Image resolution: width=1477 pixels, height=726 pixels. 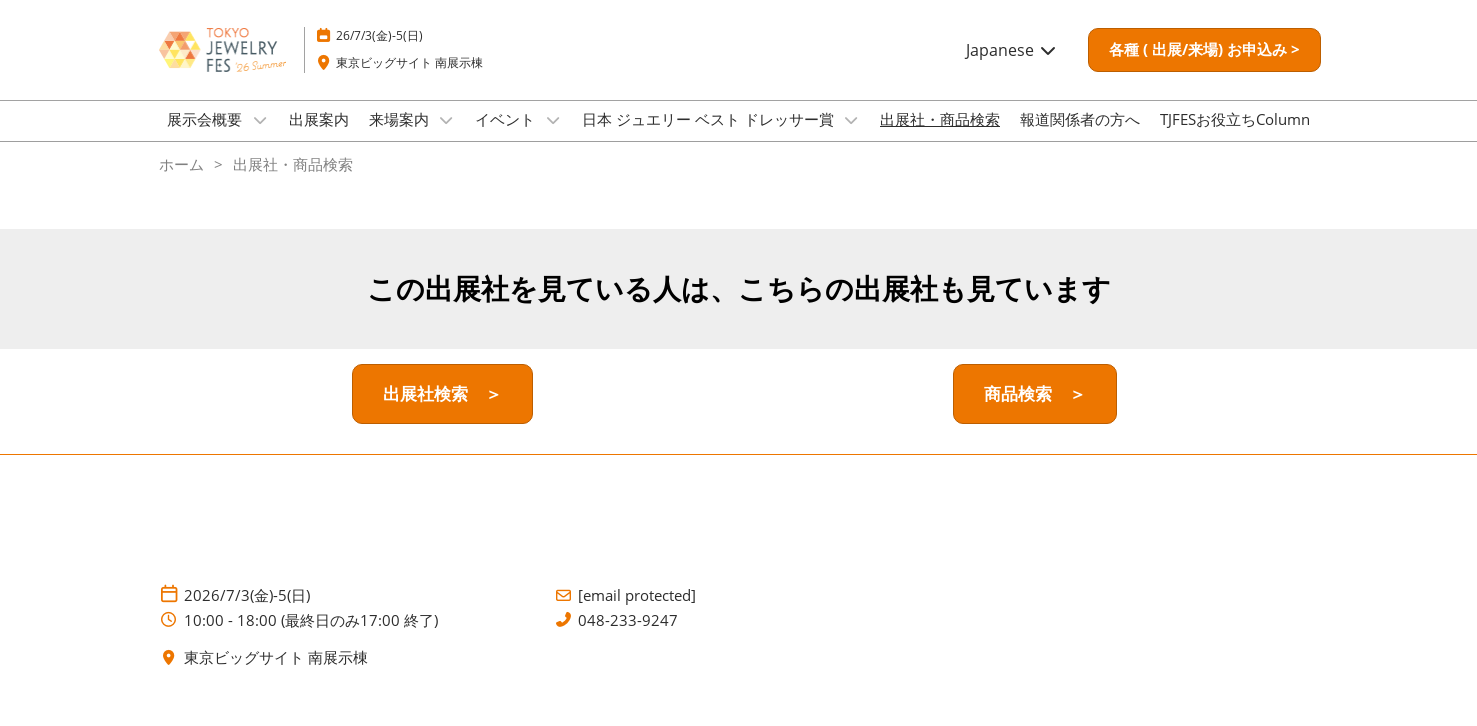 What do you see at coordinates (940, 138) in the screenshot?
I see `出展社・商品検索` at bounding box center [940, 138].